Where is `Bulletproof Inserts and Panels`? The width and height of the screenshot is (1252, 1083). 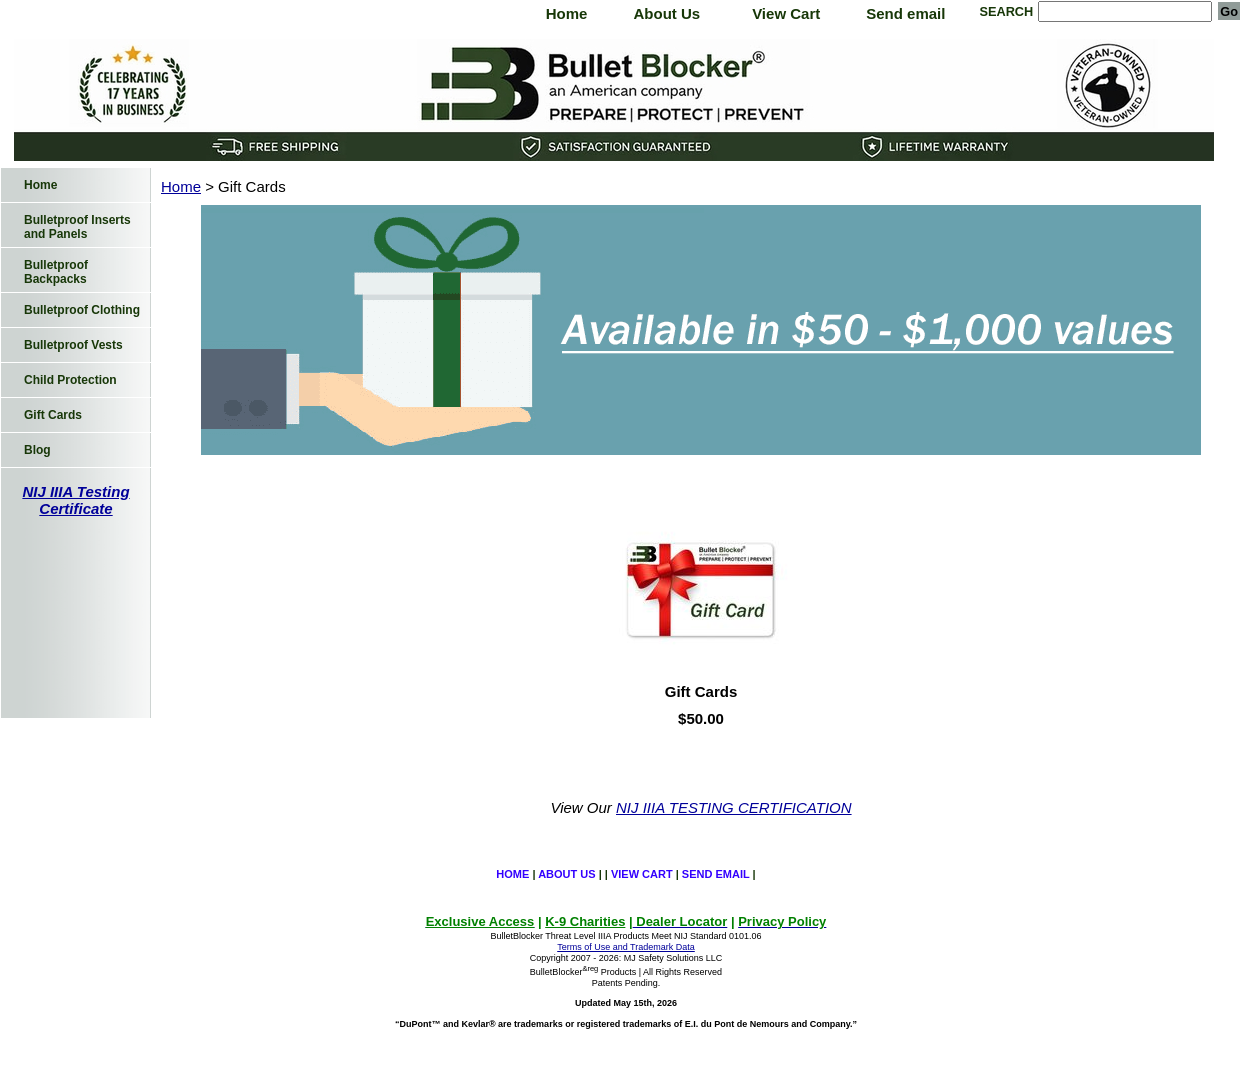
Bulletproof Inserts and Panels is located at coordinates (77, 227).